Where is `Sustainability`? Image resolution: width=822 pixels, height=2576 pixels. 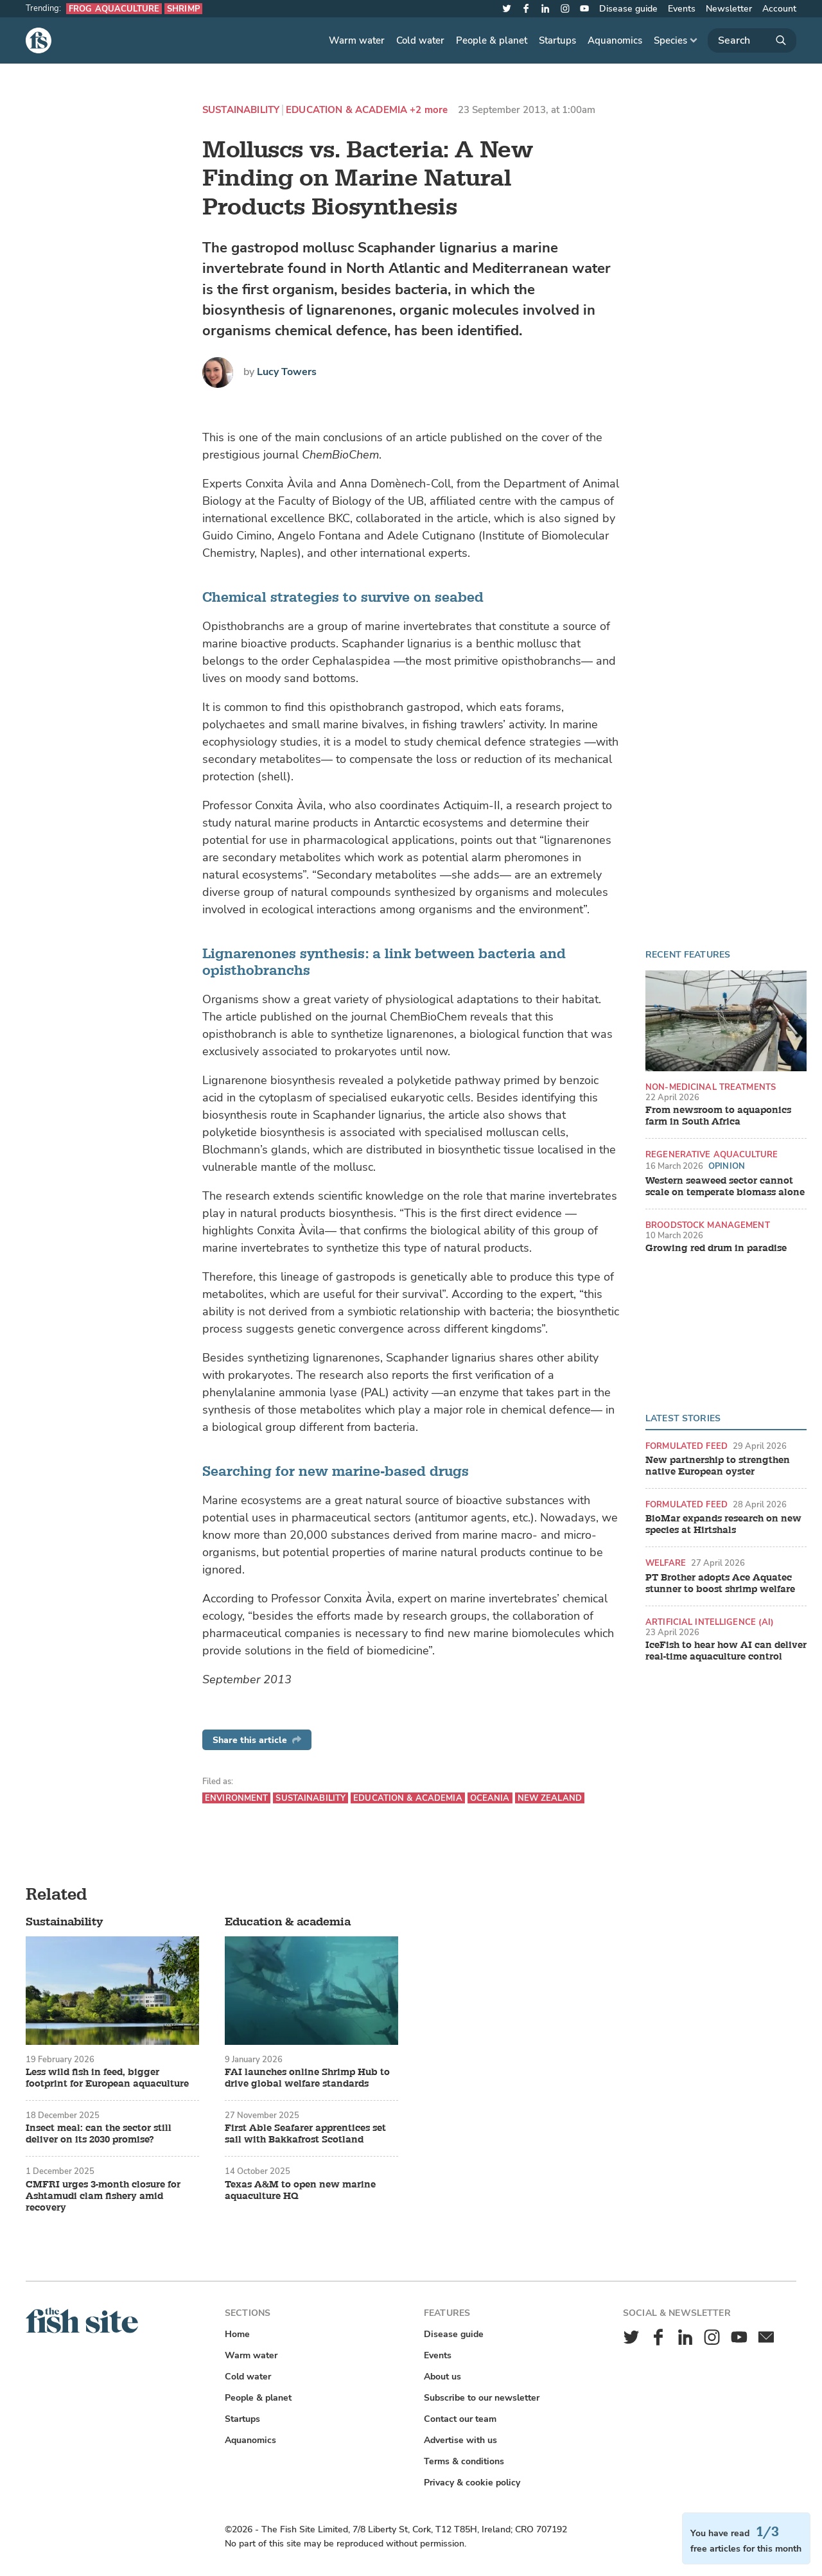
Sustainability is located at coordinates (240, 110).